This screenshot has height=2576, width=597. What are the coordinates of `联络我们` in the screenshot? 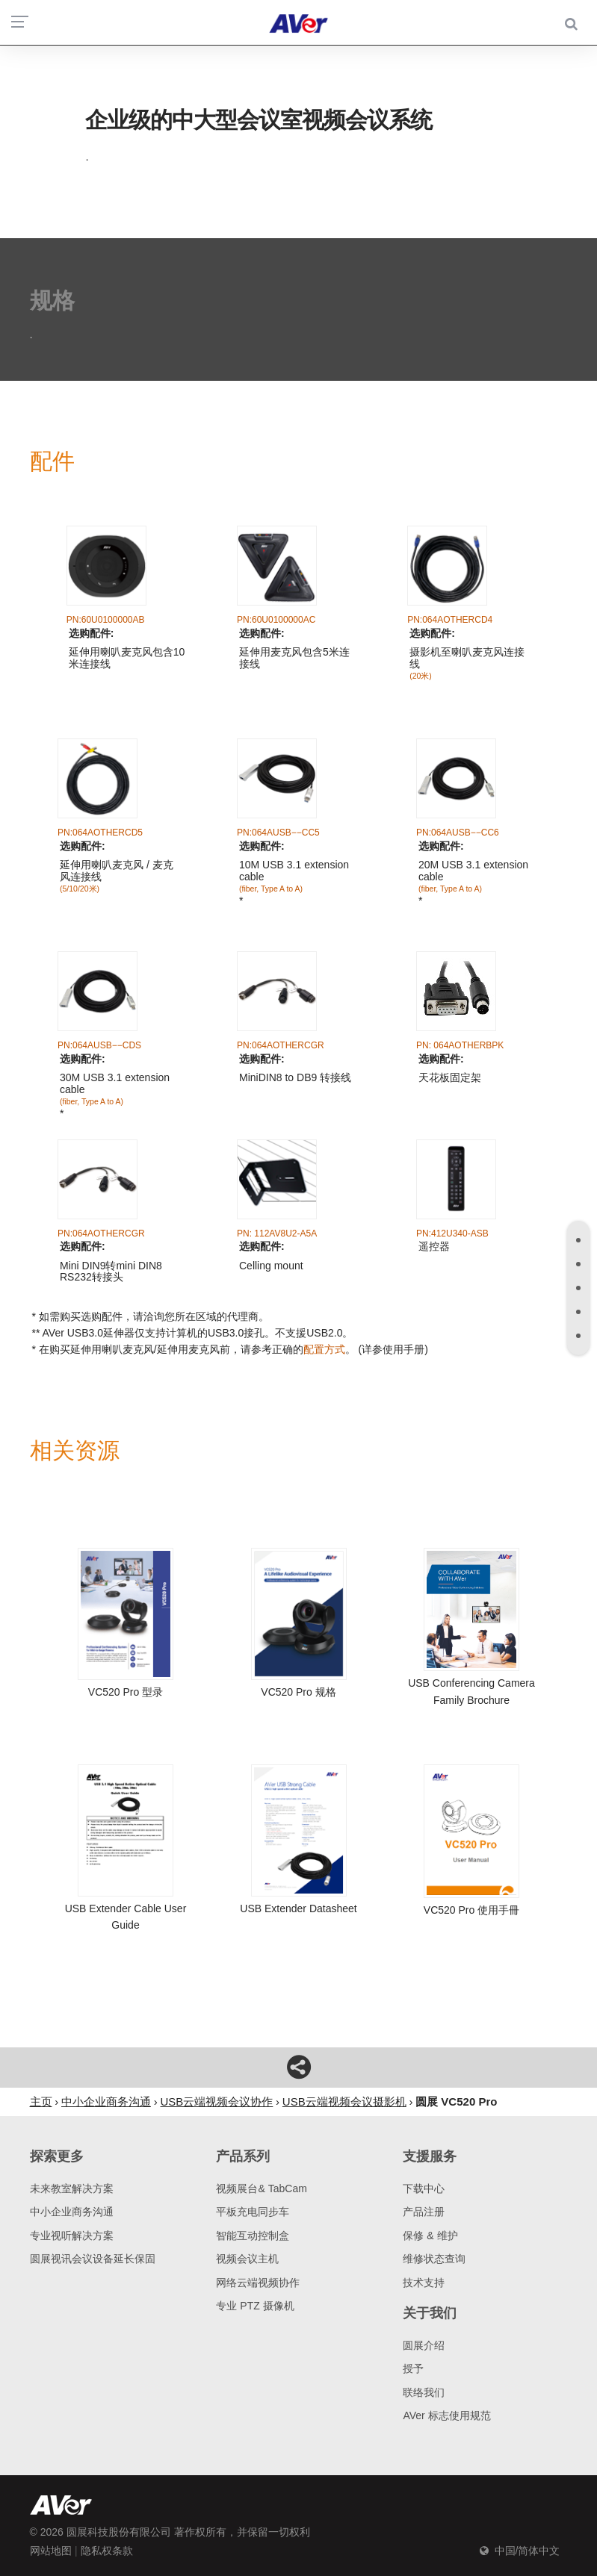 It's located at (424, 2392).